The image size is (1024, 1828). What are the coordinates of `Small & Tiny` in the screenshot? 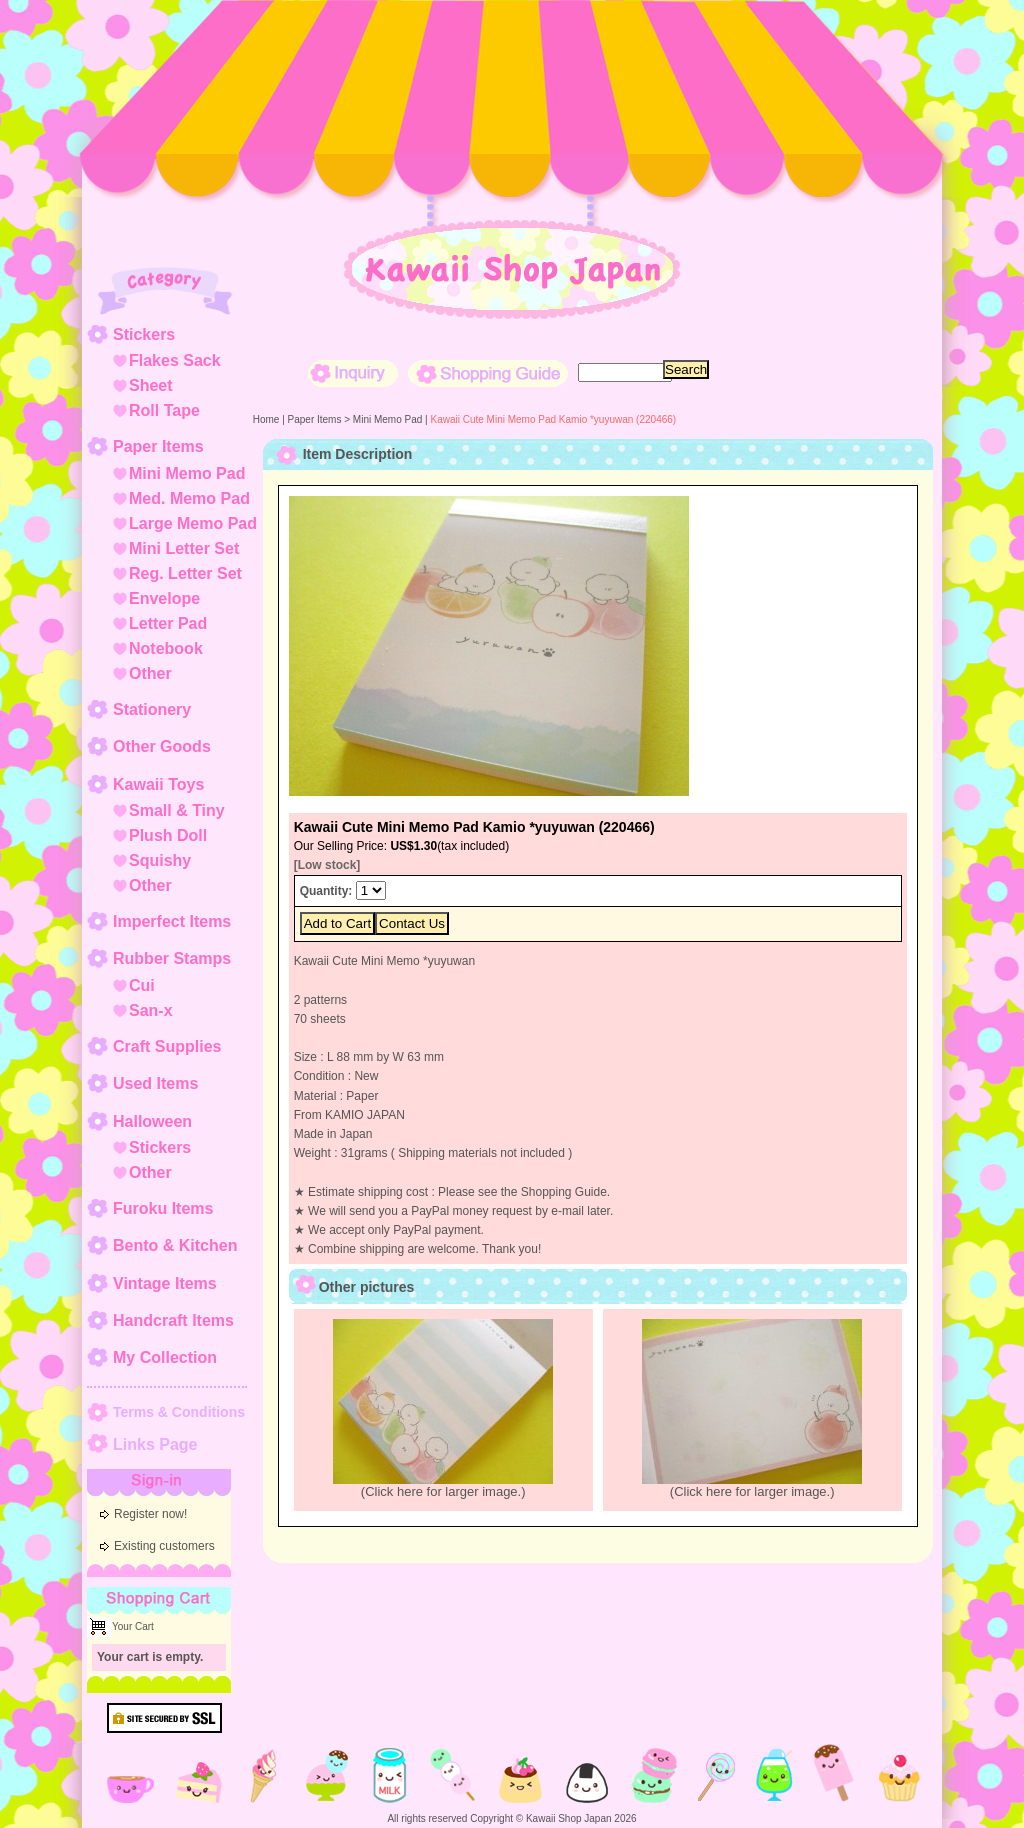 It's located at (177, 810).